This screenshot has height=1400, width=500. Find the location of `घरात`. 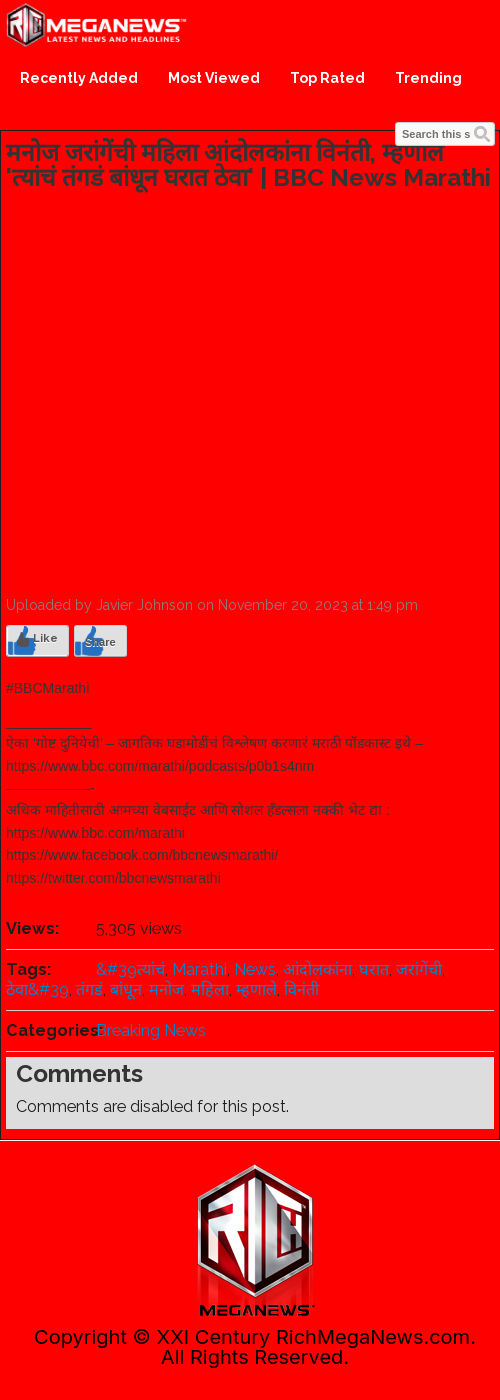

घरात is located at coordinates (374, 969).